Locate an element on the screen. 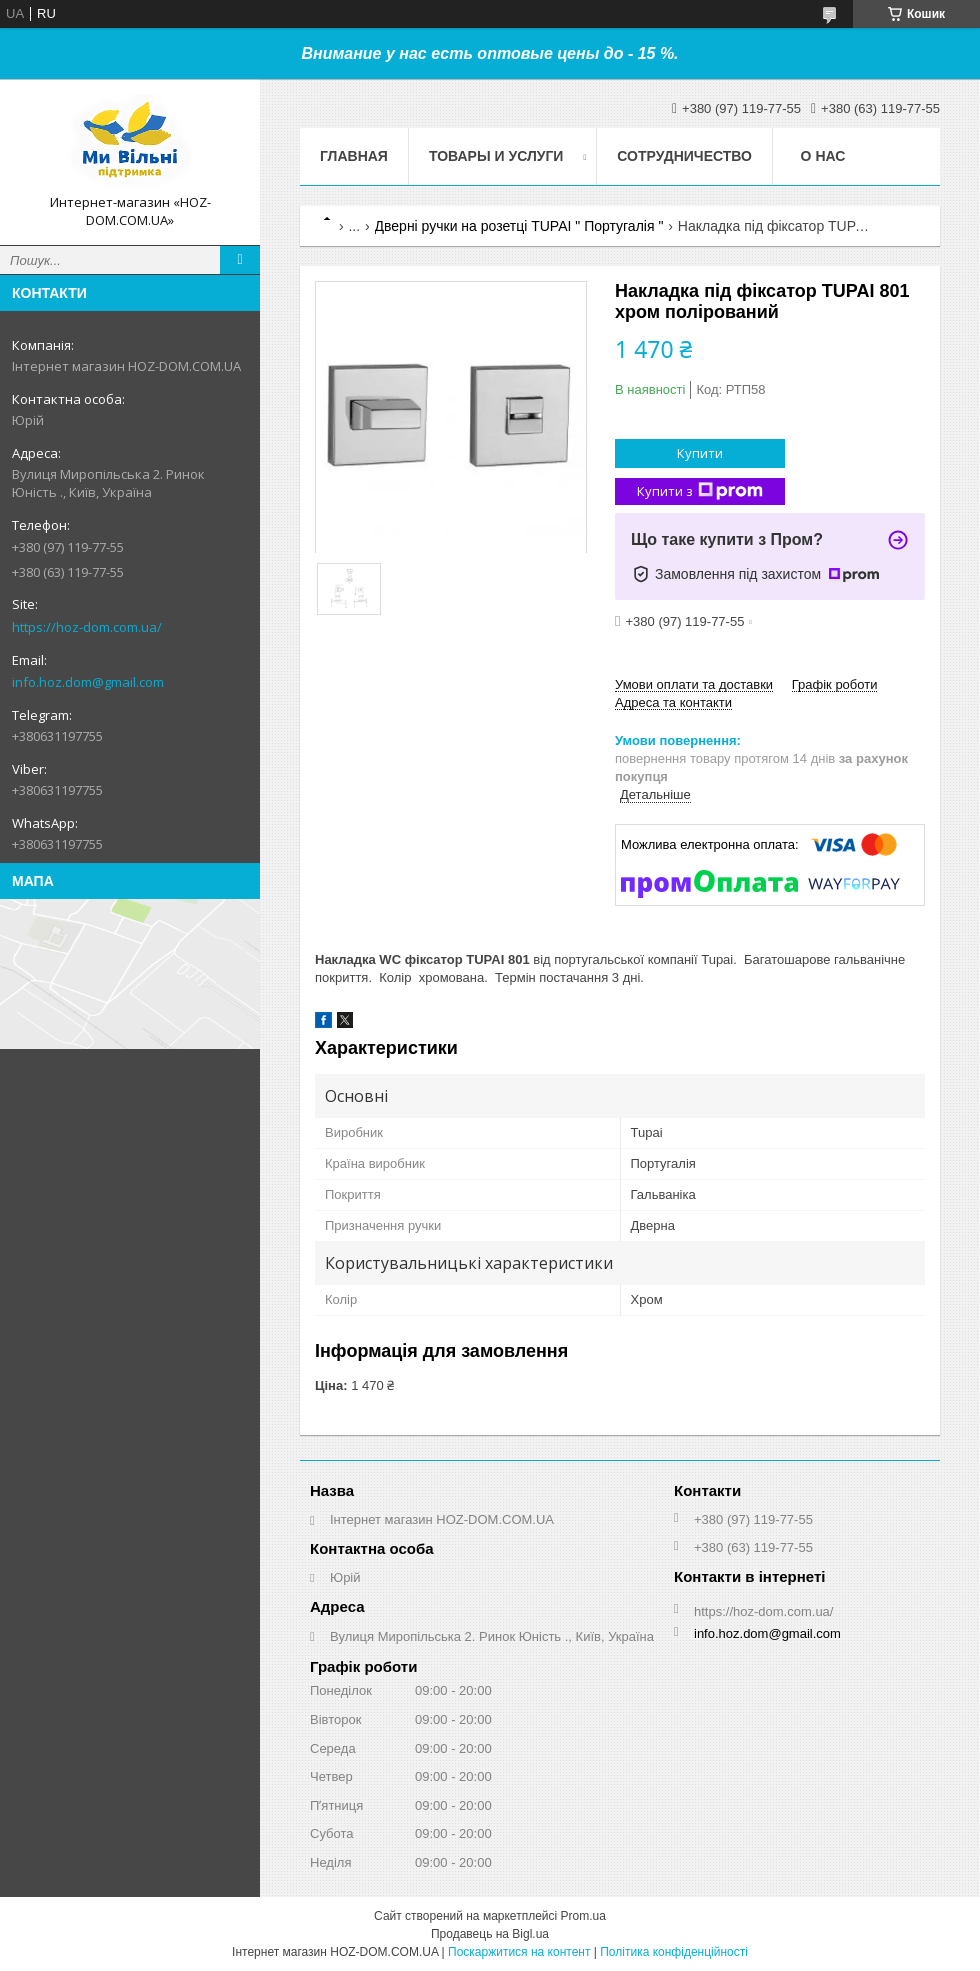 Image resolution: width=980 pixels, height=1971 pixels. info.hoz.dom@gmail.com is located at coordinates (88, 682).